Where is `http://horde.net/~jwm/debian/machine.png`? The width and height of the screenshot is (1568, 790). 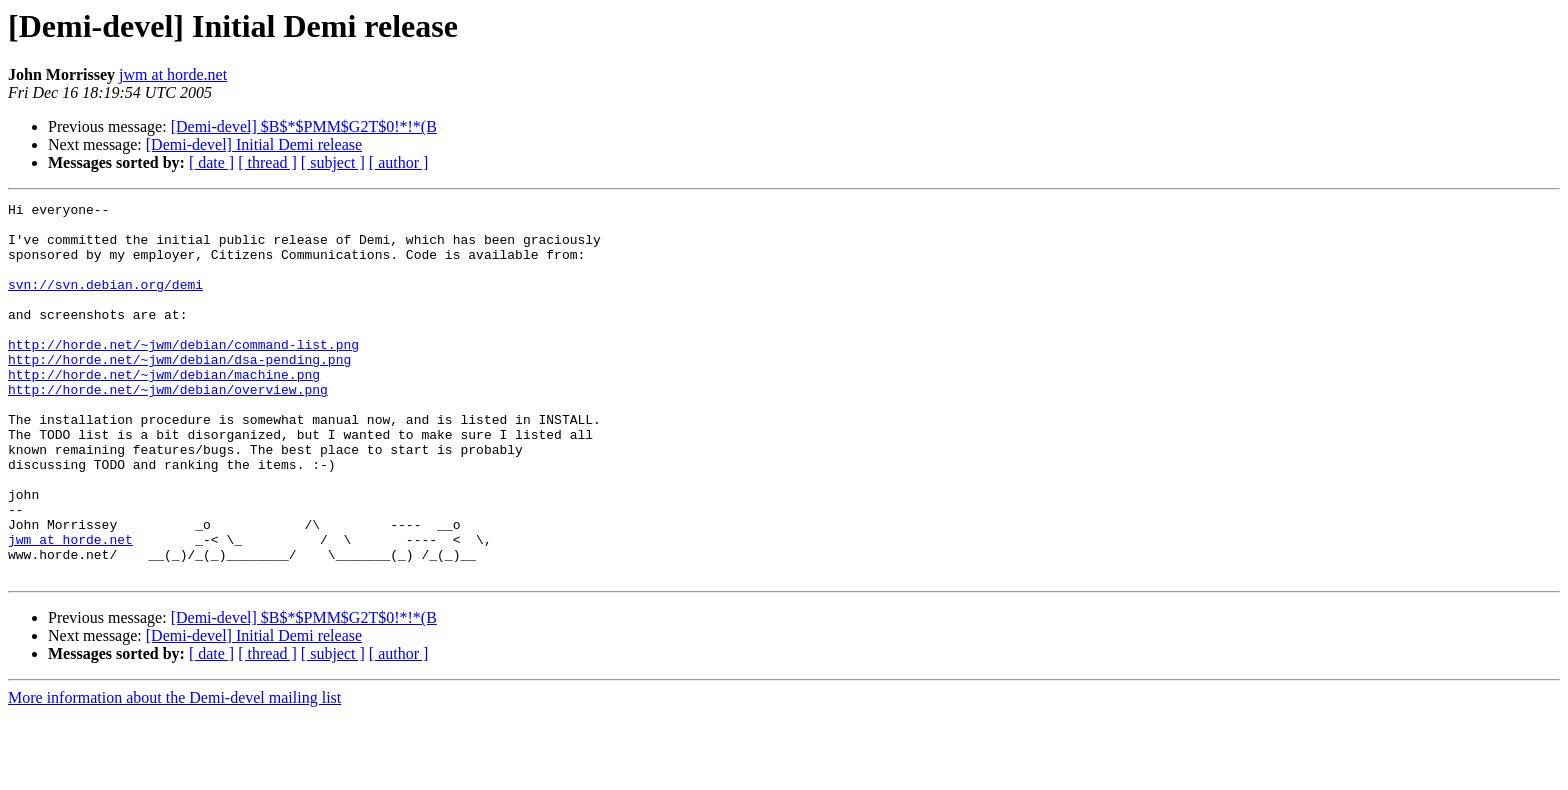 http://horde.net/~jwm/debian/machine.png is located at coordinates (164, 410).